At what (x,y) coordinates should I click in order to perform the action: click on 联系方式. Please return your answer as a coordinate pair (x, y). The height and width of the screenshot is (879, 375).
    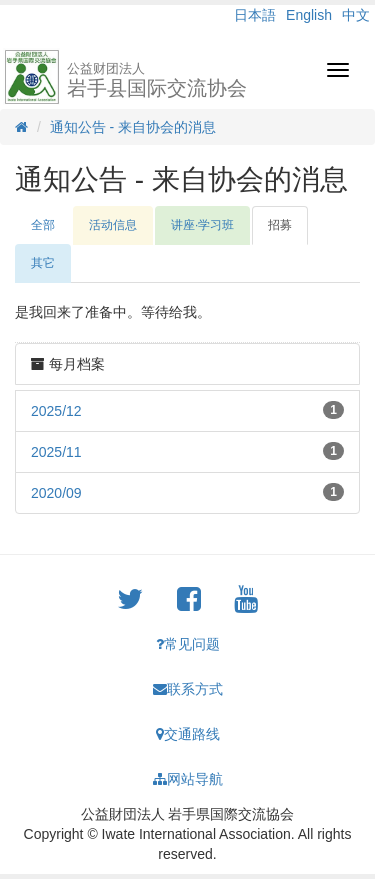
    Looking at the image, I should click on (188, 689).